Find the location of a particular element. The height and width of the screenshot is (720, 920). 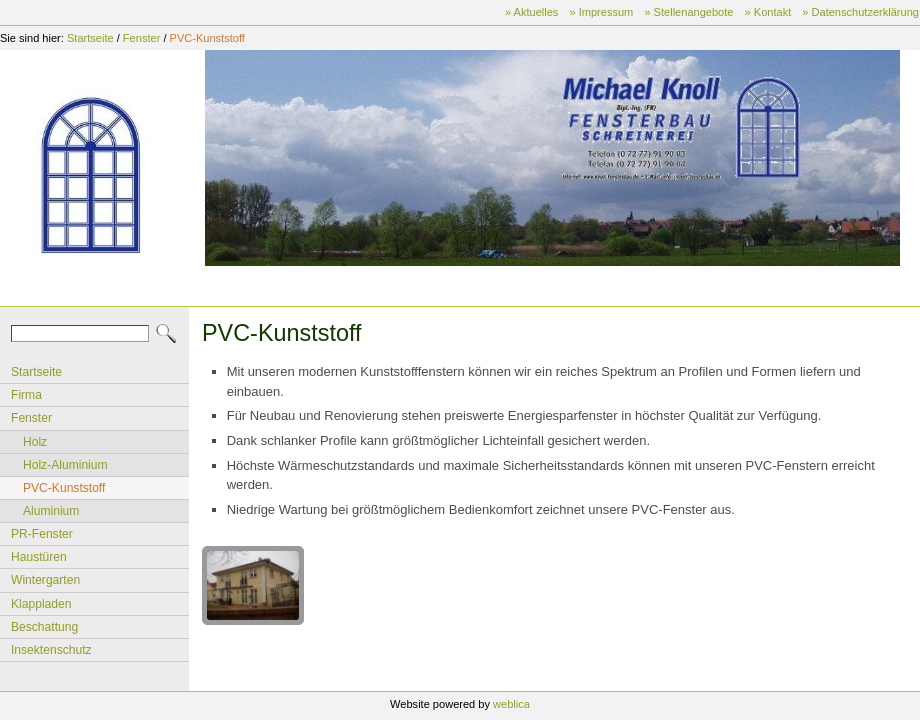

Haustüren is located at coordinates (39, 557).